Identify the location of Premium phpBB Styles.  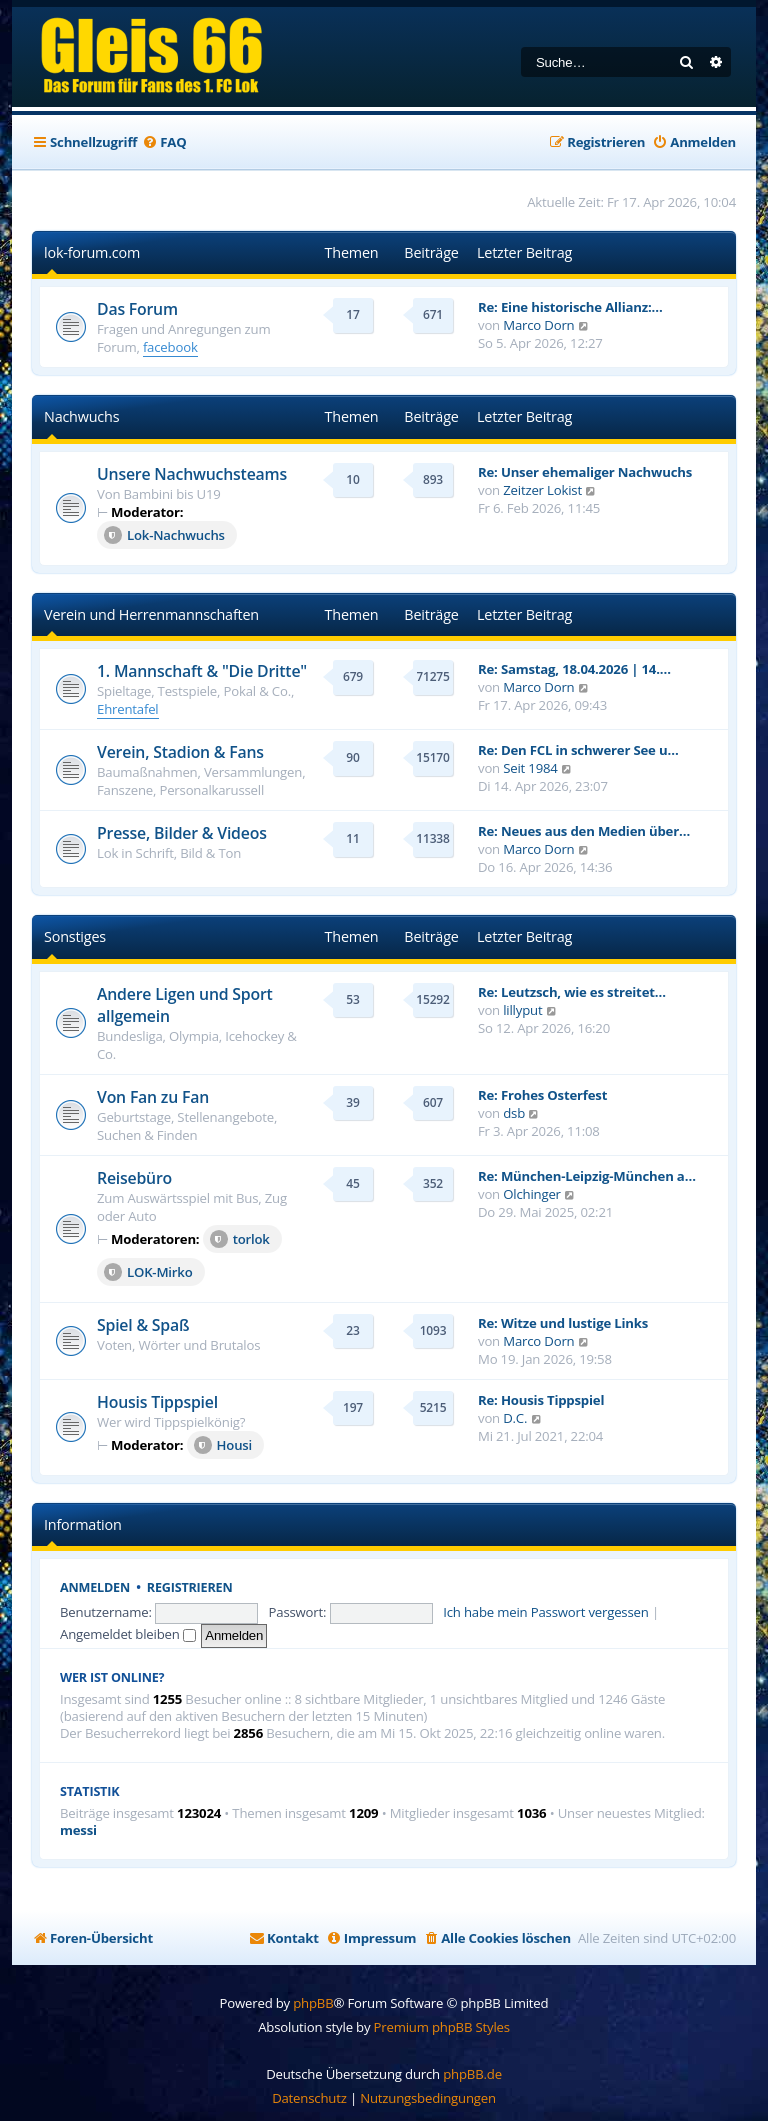
(442, 2027).